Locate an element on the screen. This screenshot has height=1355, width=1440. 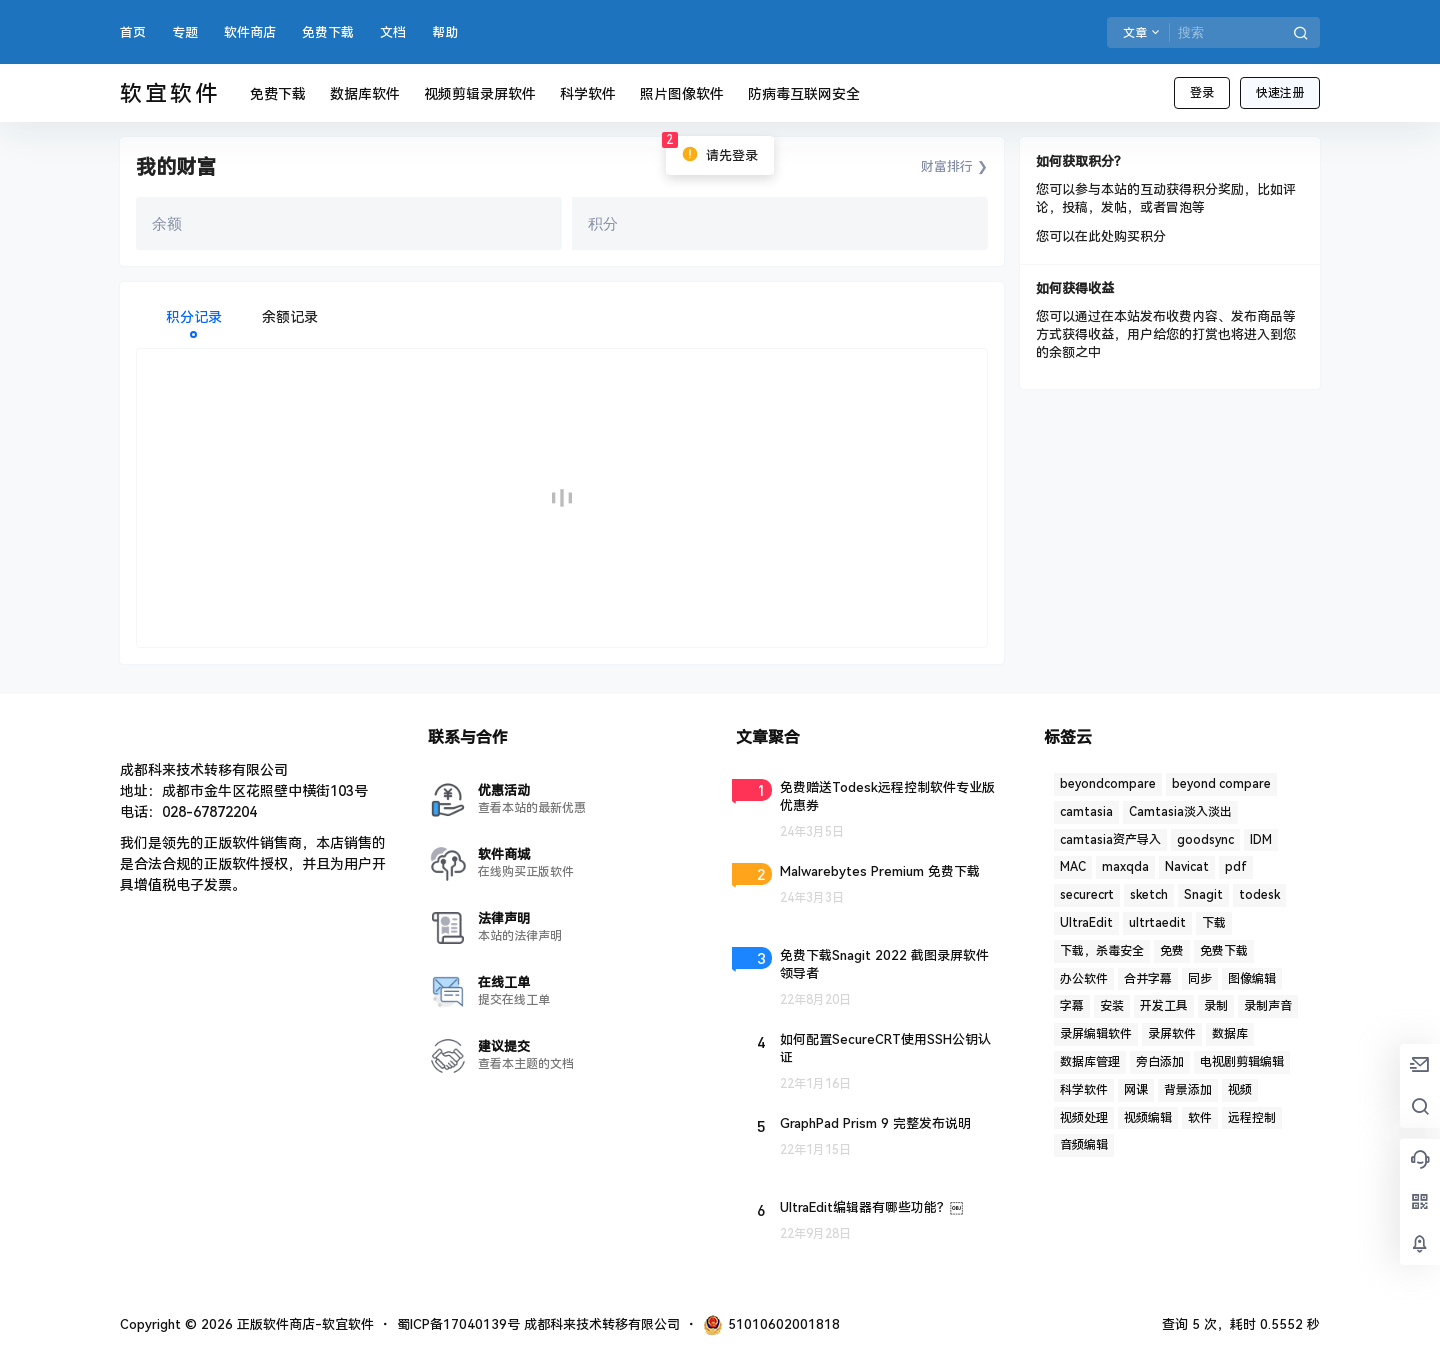
UltraEdit [UltraEdit (2 项)] is located at coordinates (1086, 923).